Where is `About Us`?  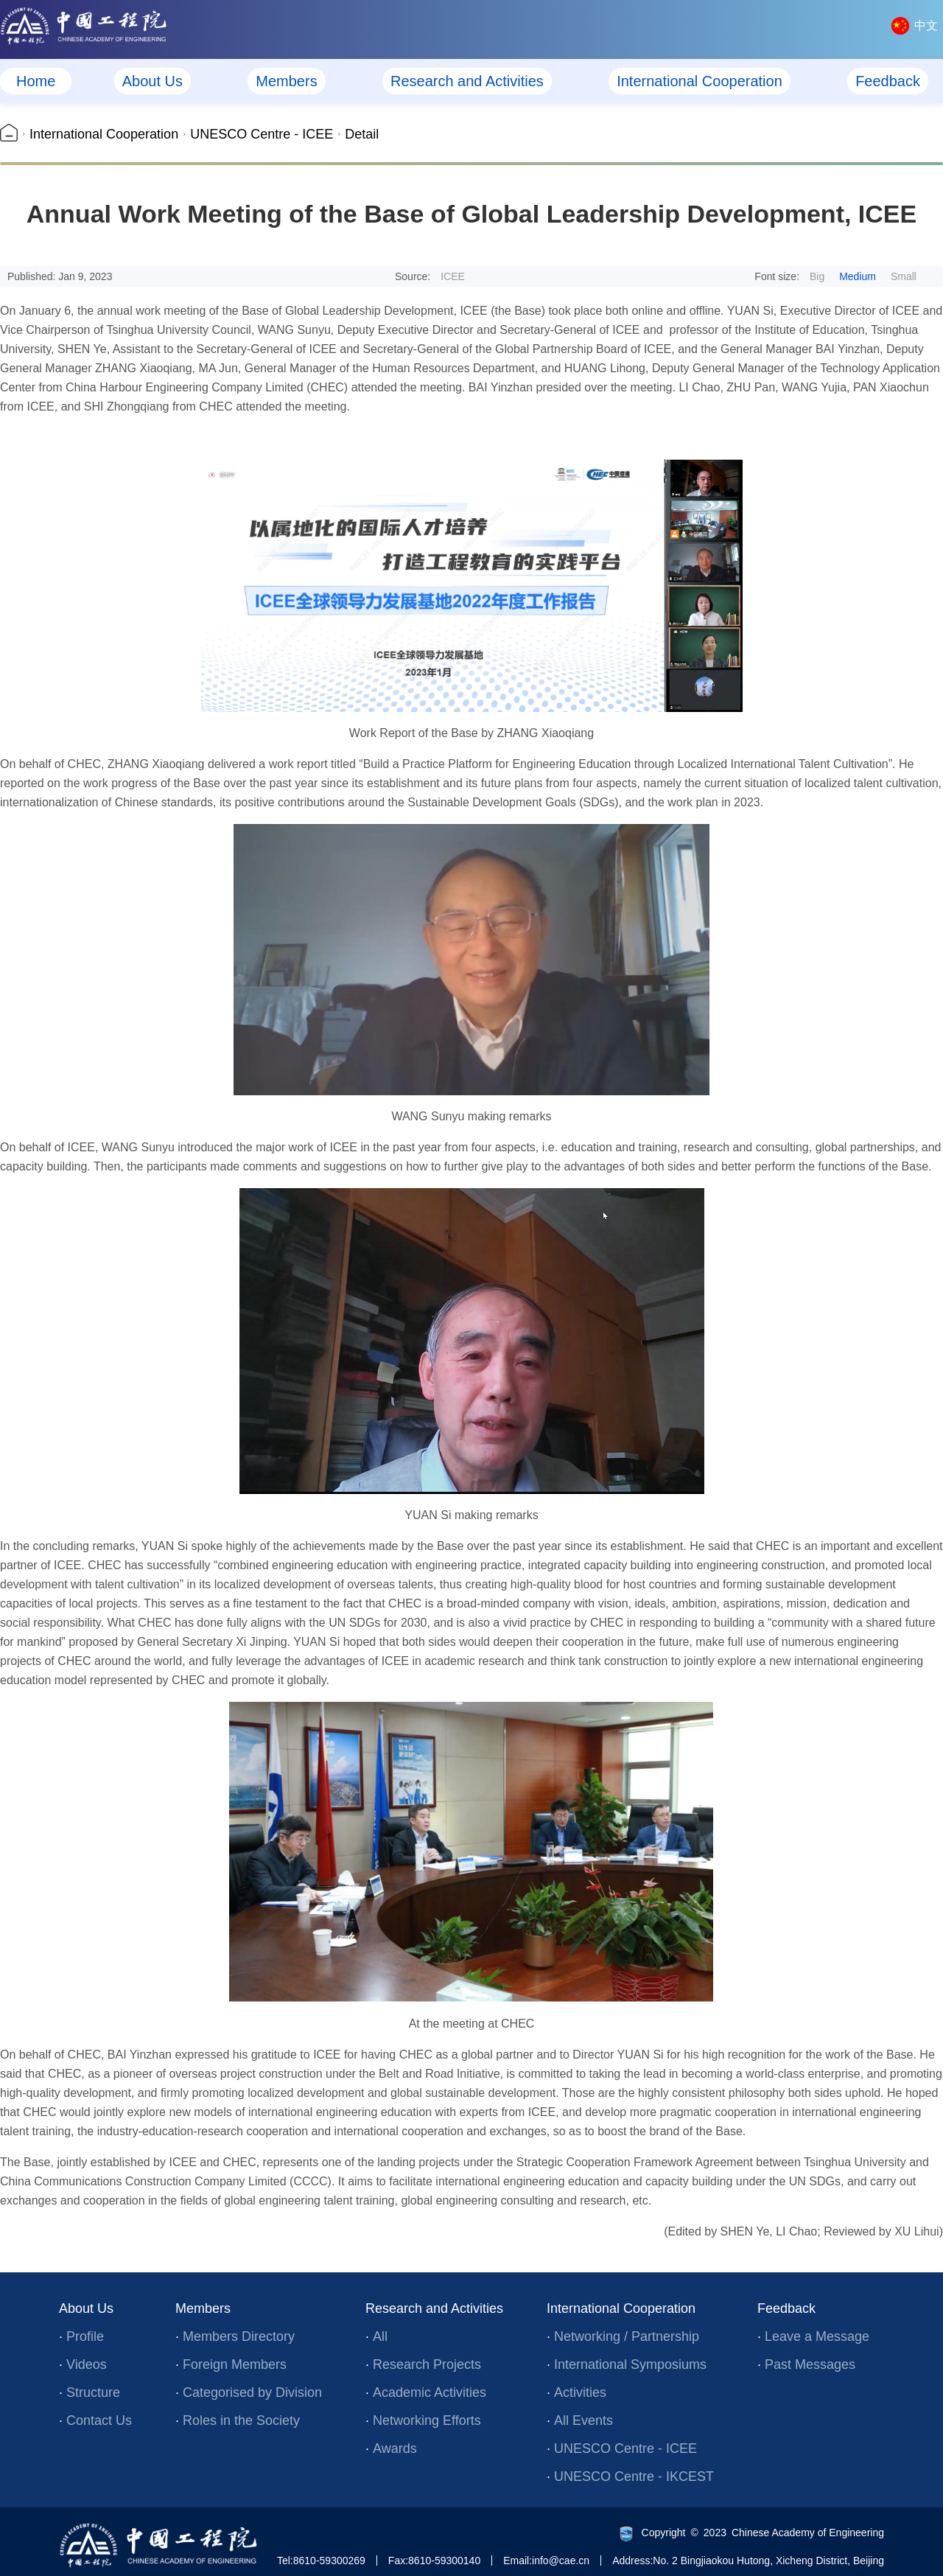
About Us is located at coordinates (152, 81).